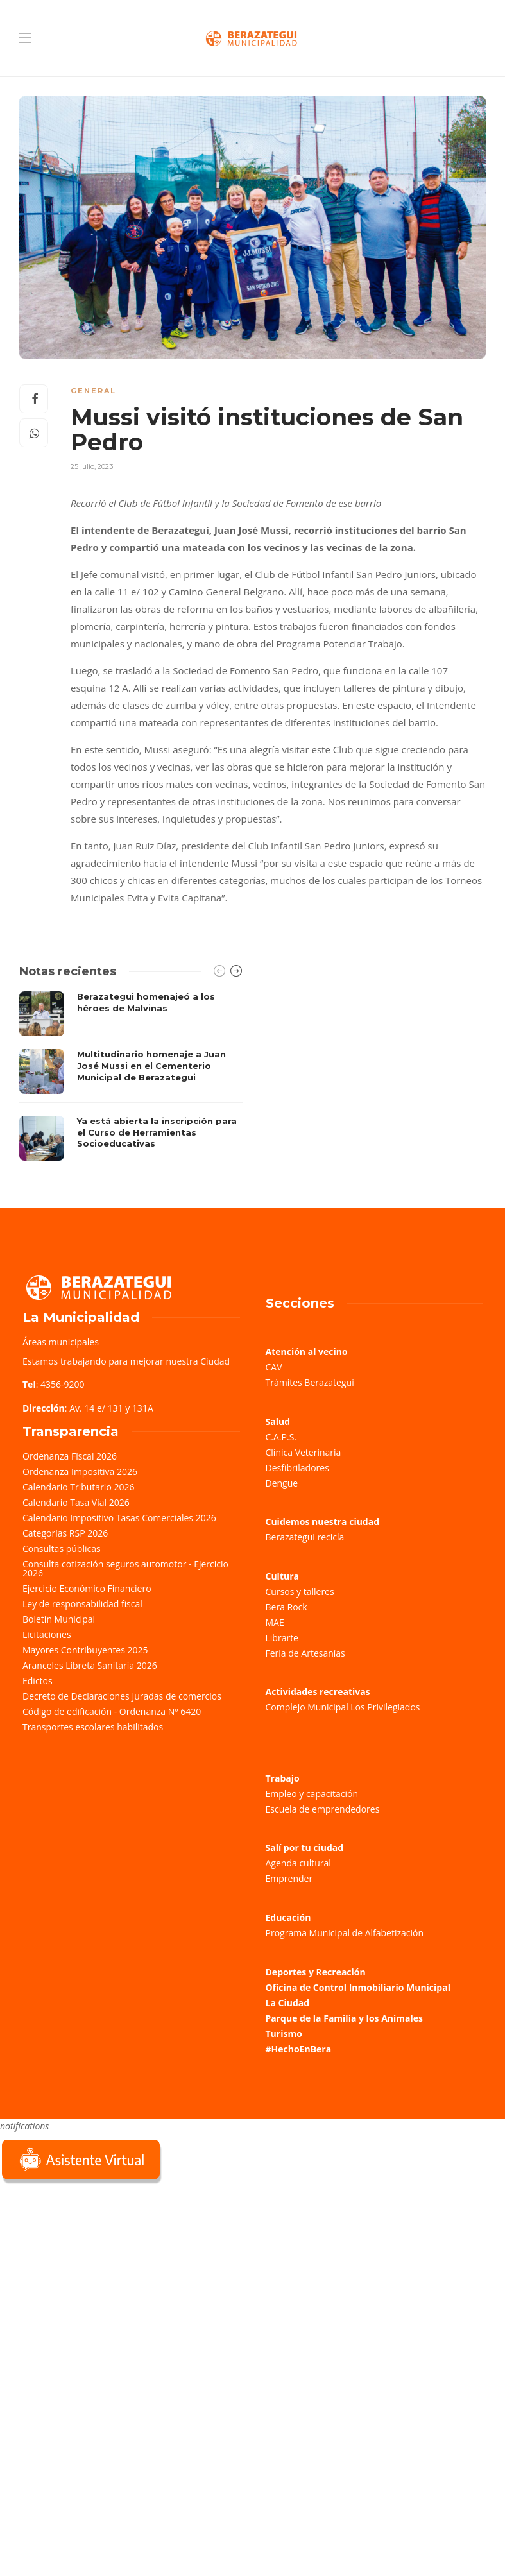 Image resolution: width=505 pixels, height=2576 pixels. Describe the element at coordinates (69, 1456) in the screenshot. I see `Ordenanza Fiscal 2026` at that location.